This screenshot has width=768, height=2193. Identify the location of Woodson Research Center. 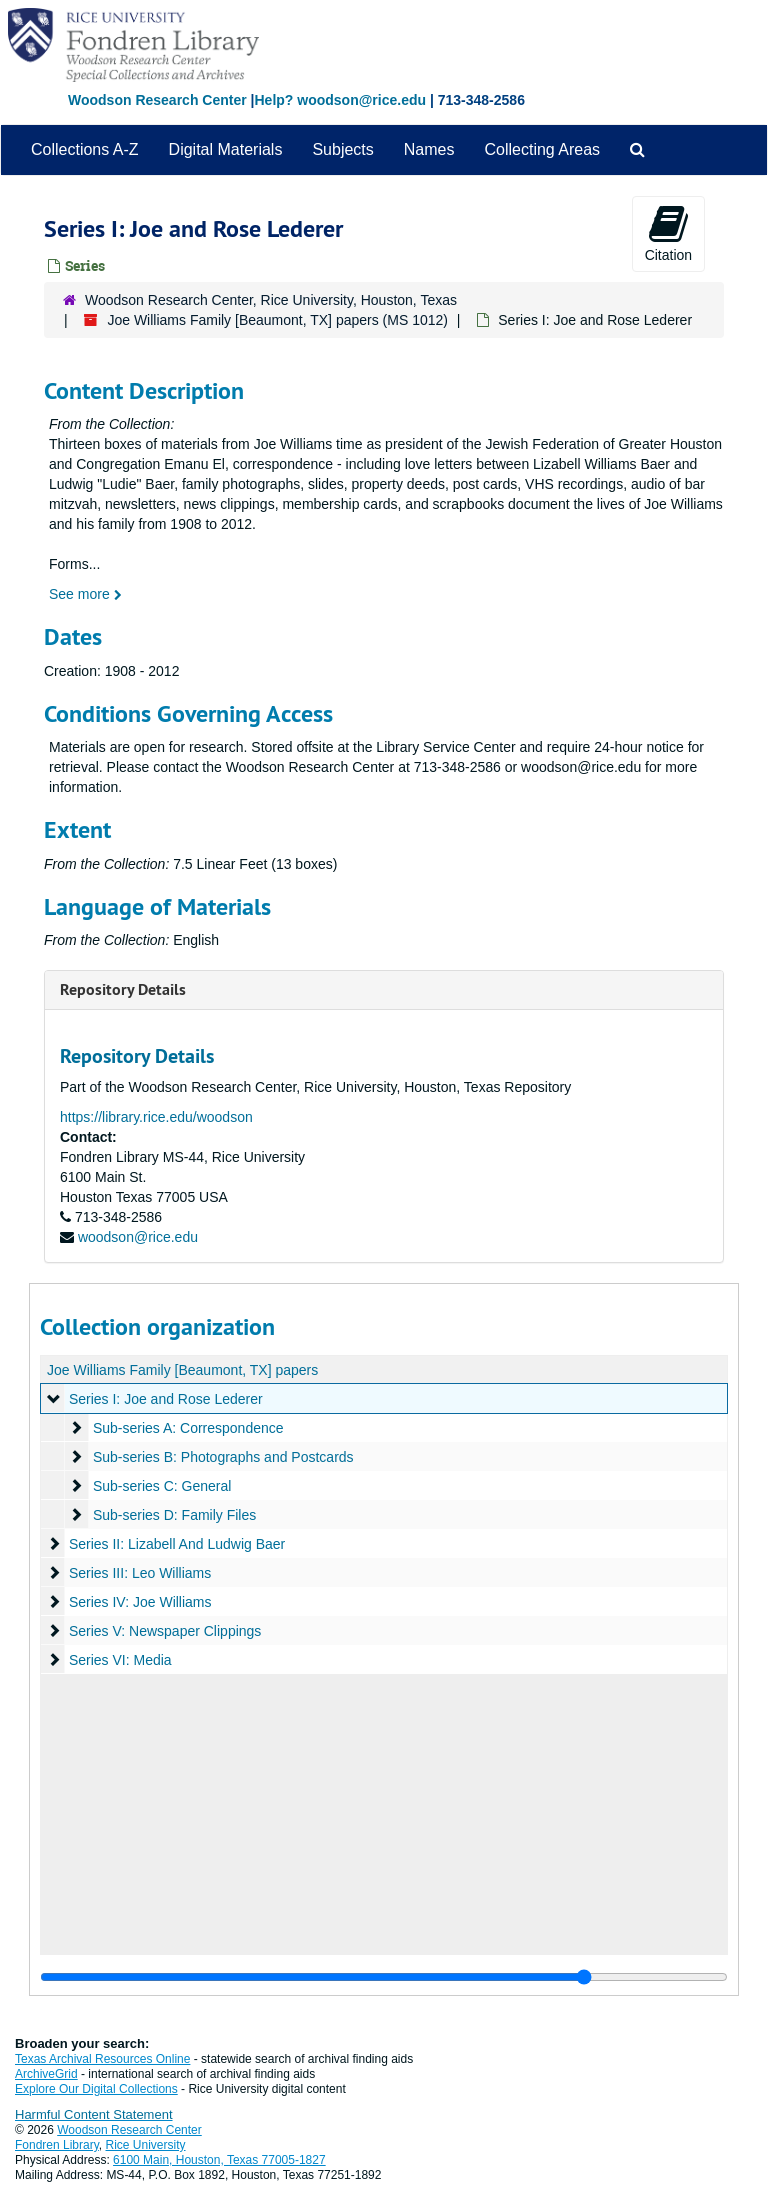
(157, 100).